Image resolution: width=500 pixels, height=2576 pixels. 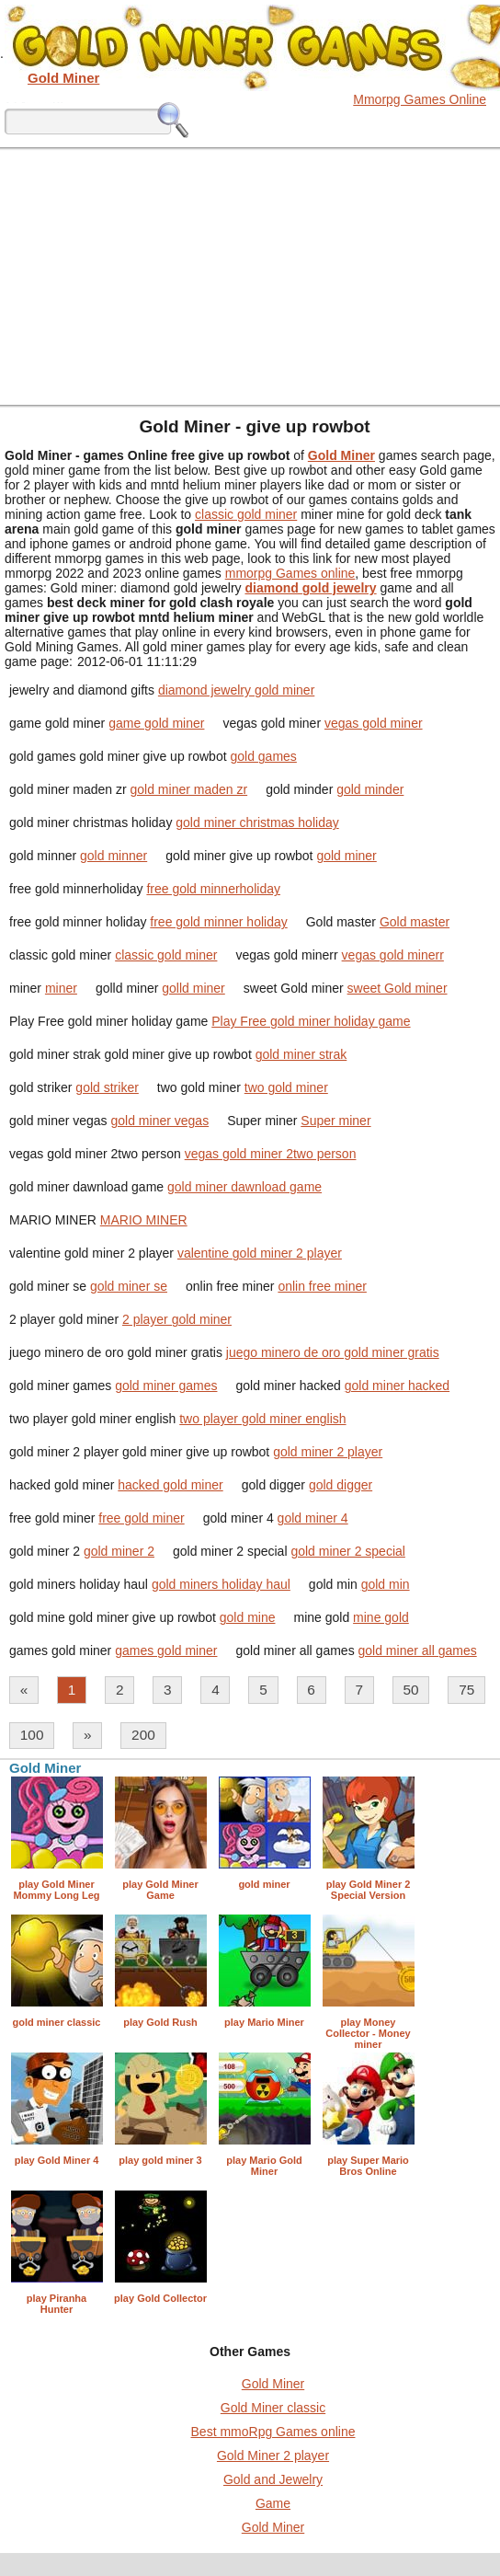 What do you see at coordinates (32, 1734) in the screenshot?
I see `100` at bounding box center [32, 1734].